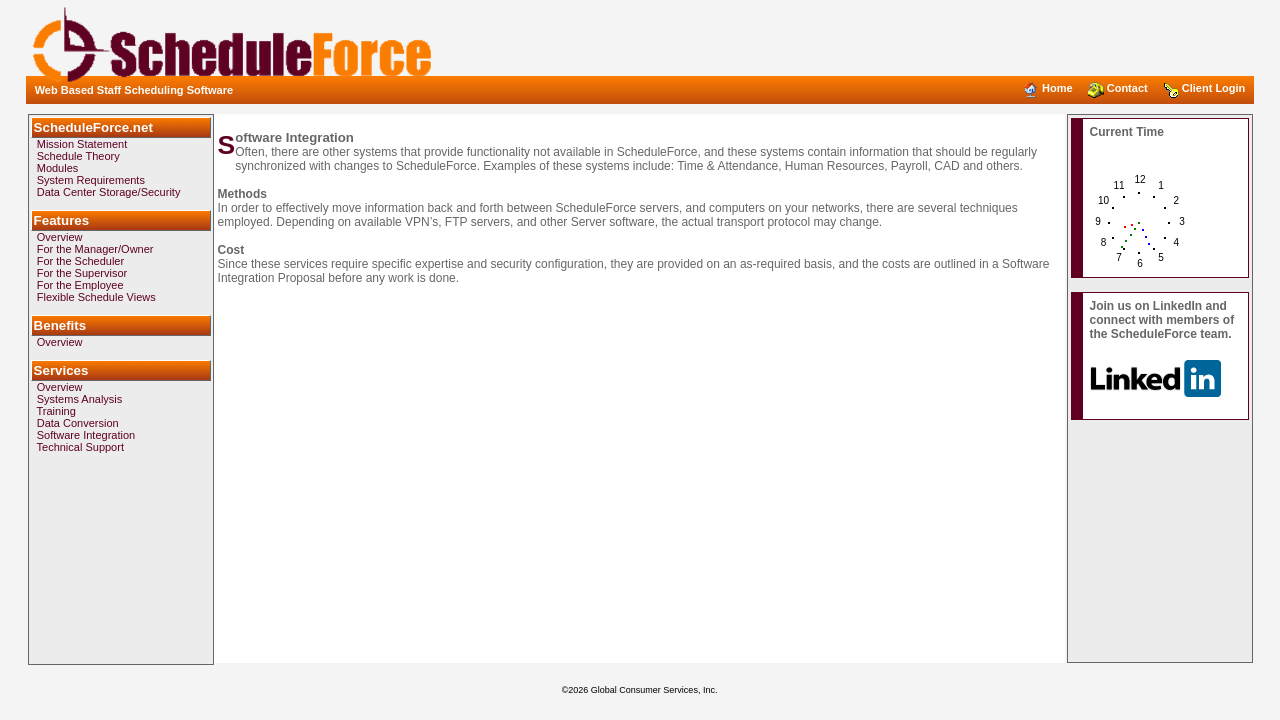 This screenshot has width=1280, height=720. What do you see at coordinates (109, 192) in the screenshot?
I see `Data Center Storage/Security` at bounding box center [109, 192].